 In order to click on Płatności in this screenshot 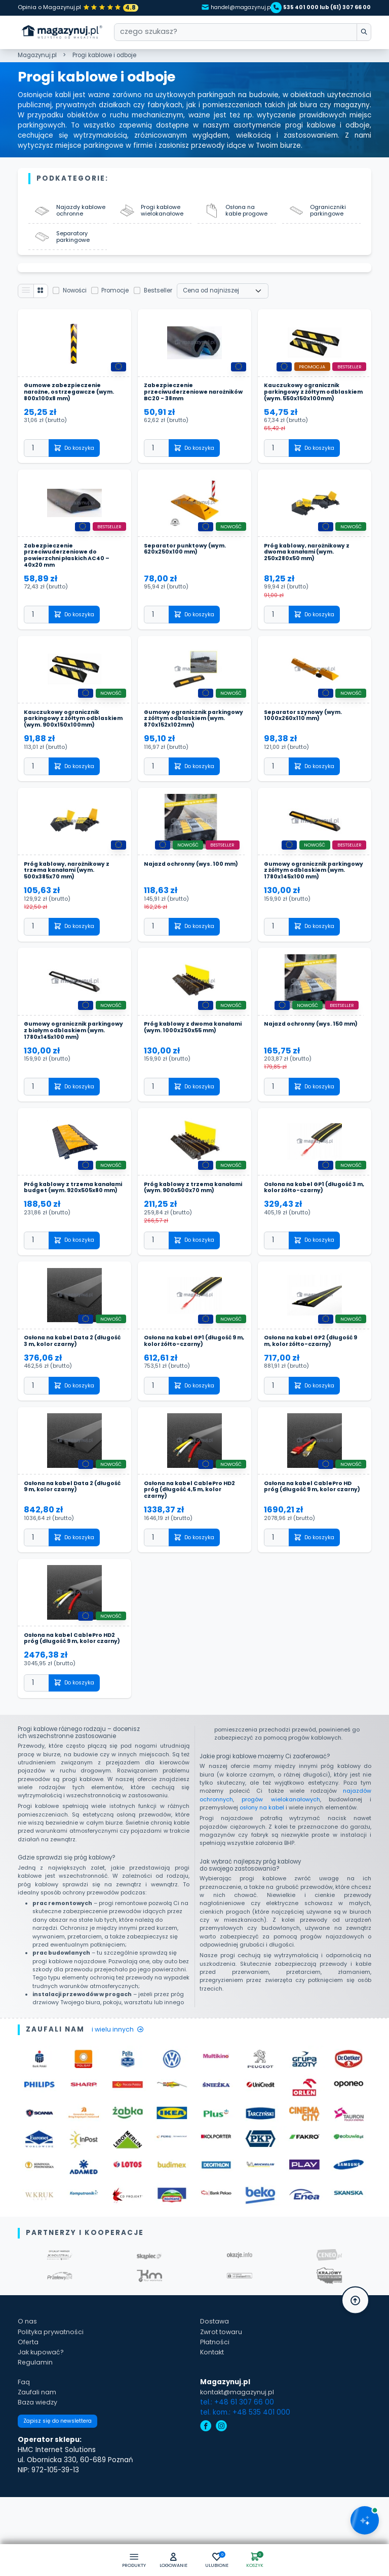, I will do `click(215, 2408)`.